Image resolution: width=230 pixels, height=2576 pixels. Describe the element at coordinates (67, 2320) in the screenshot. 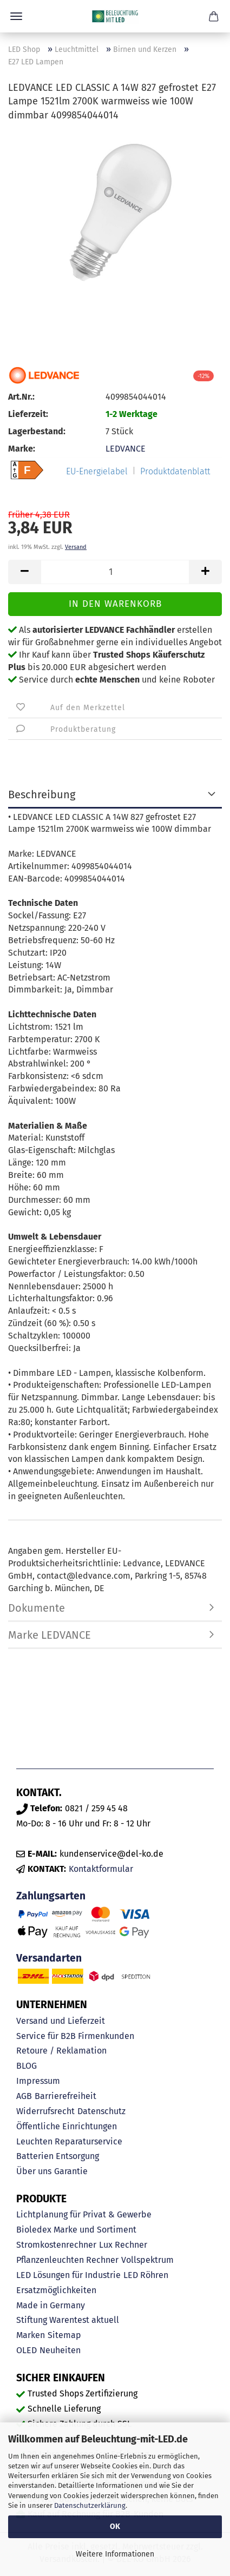

I see `Stiftung Warentest aktuell` at that location.